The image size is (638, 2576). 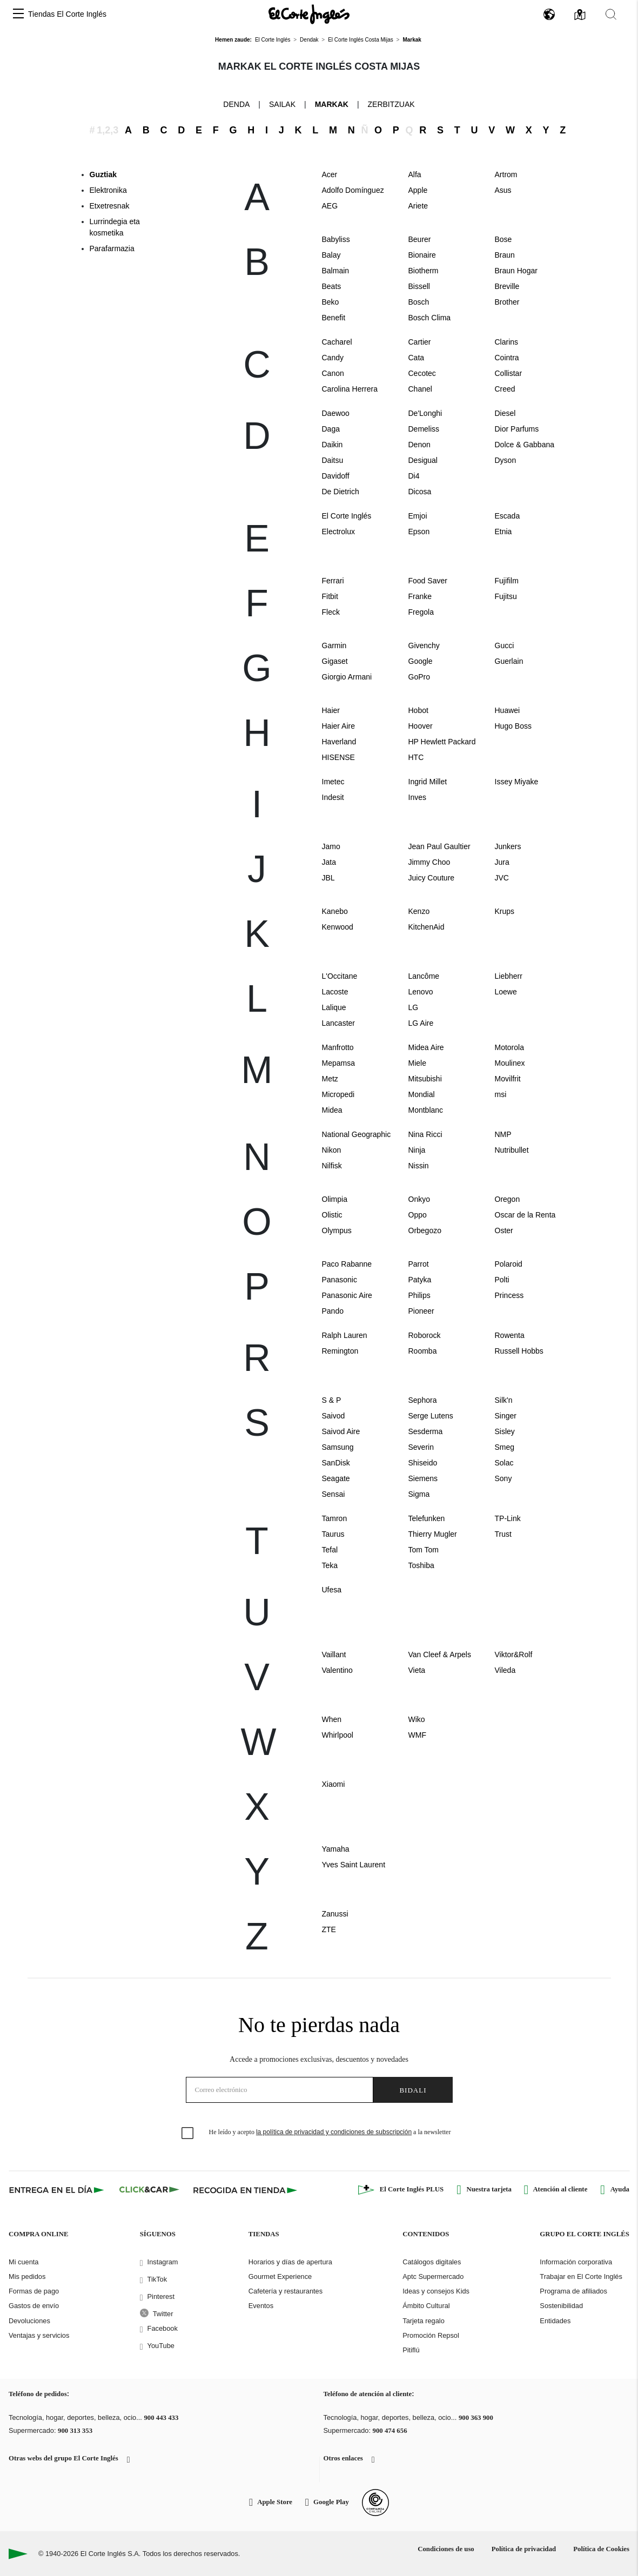 What do you see at coordinates (446, 2549) in the screenshot?
I see `Condiciones de uso` at bounding box center [446, 2549].